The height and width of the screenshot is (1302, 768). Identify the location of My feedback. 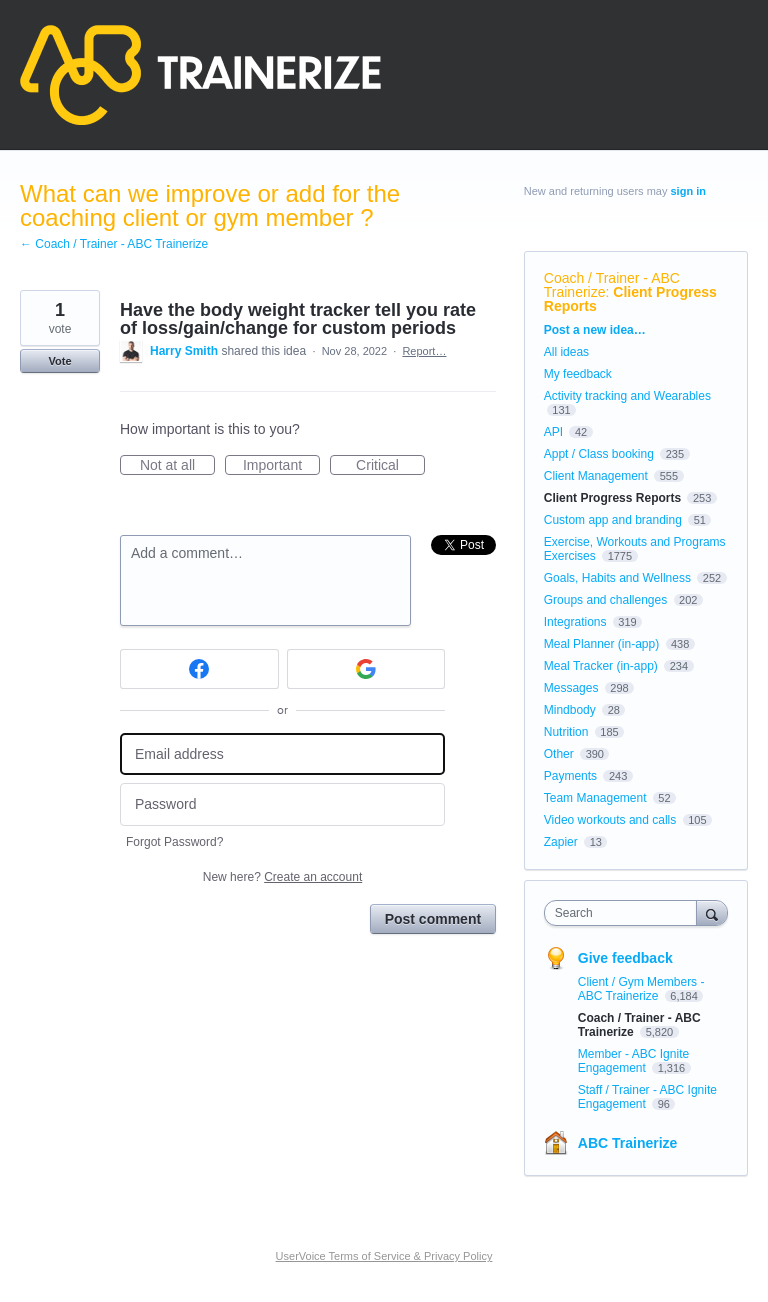
(578, 374).